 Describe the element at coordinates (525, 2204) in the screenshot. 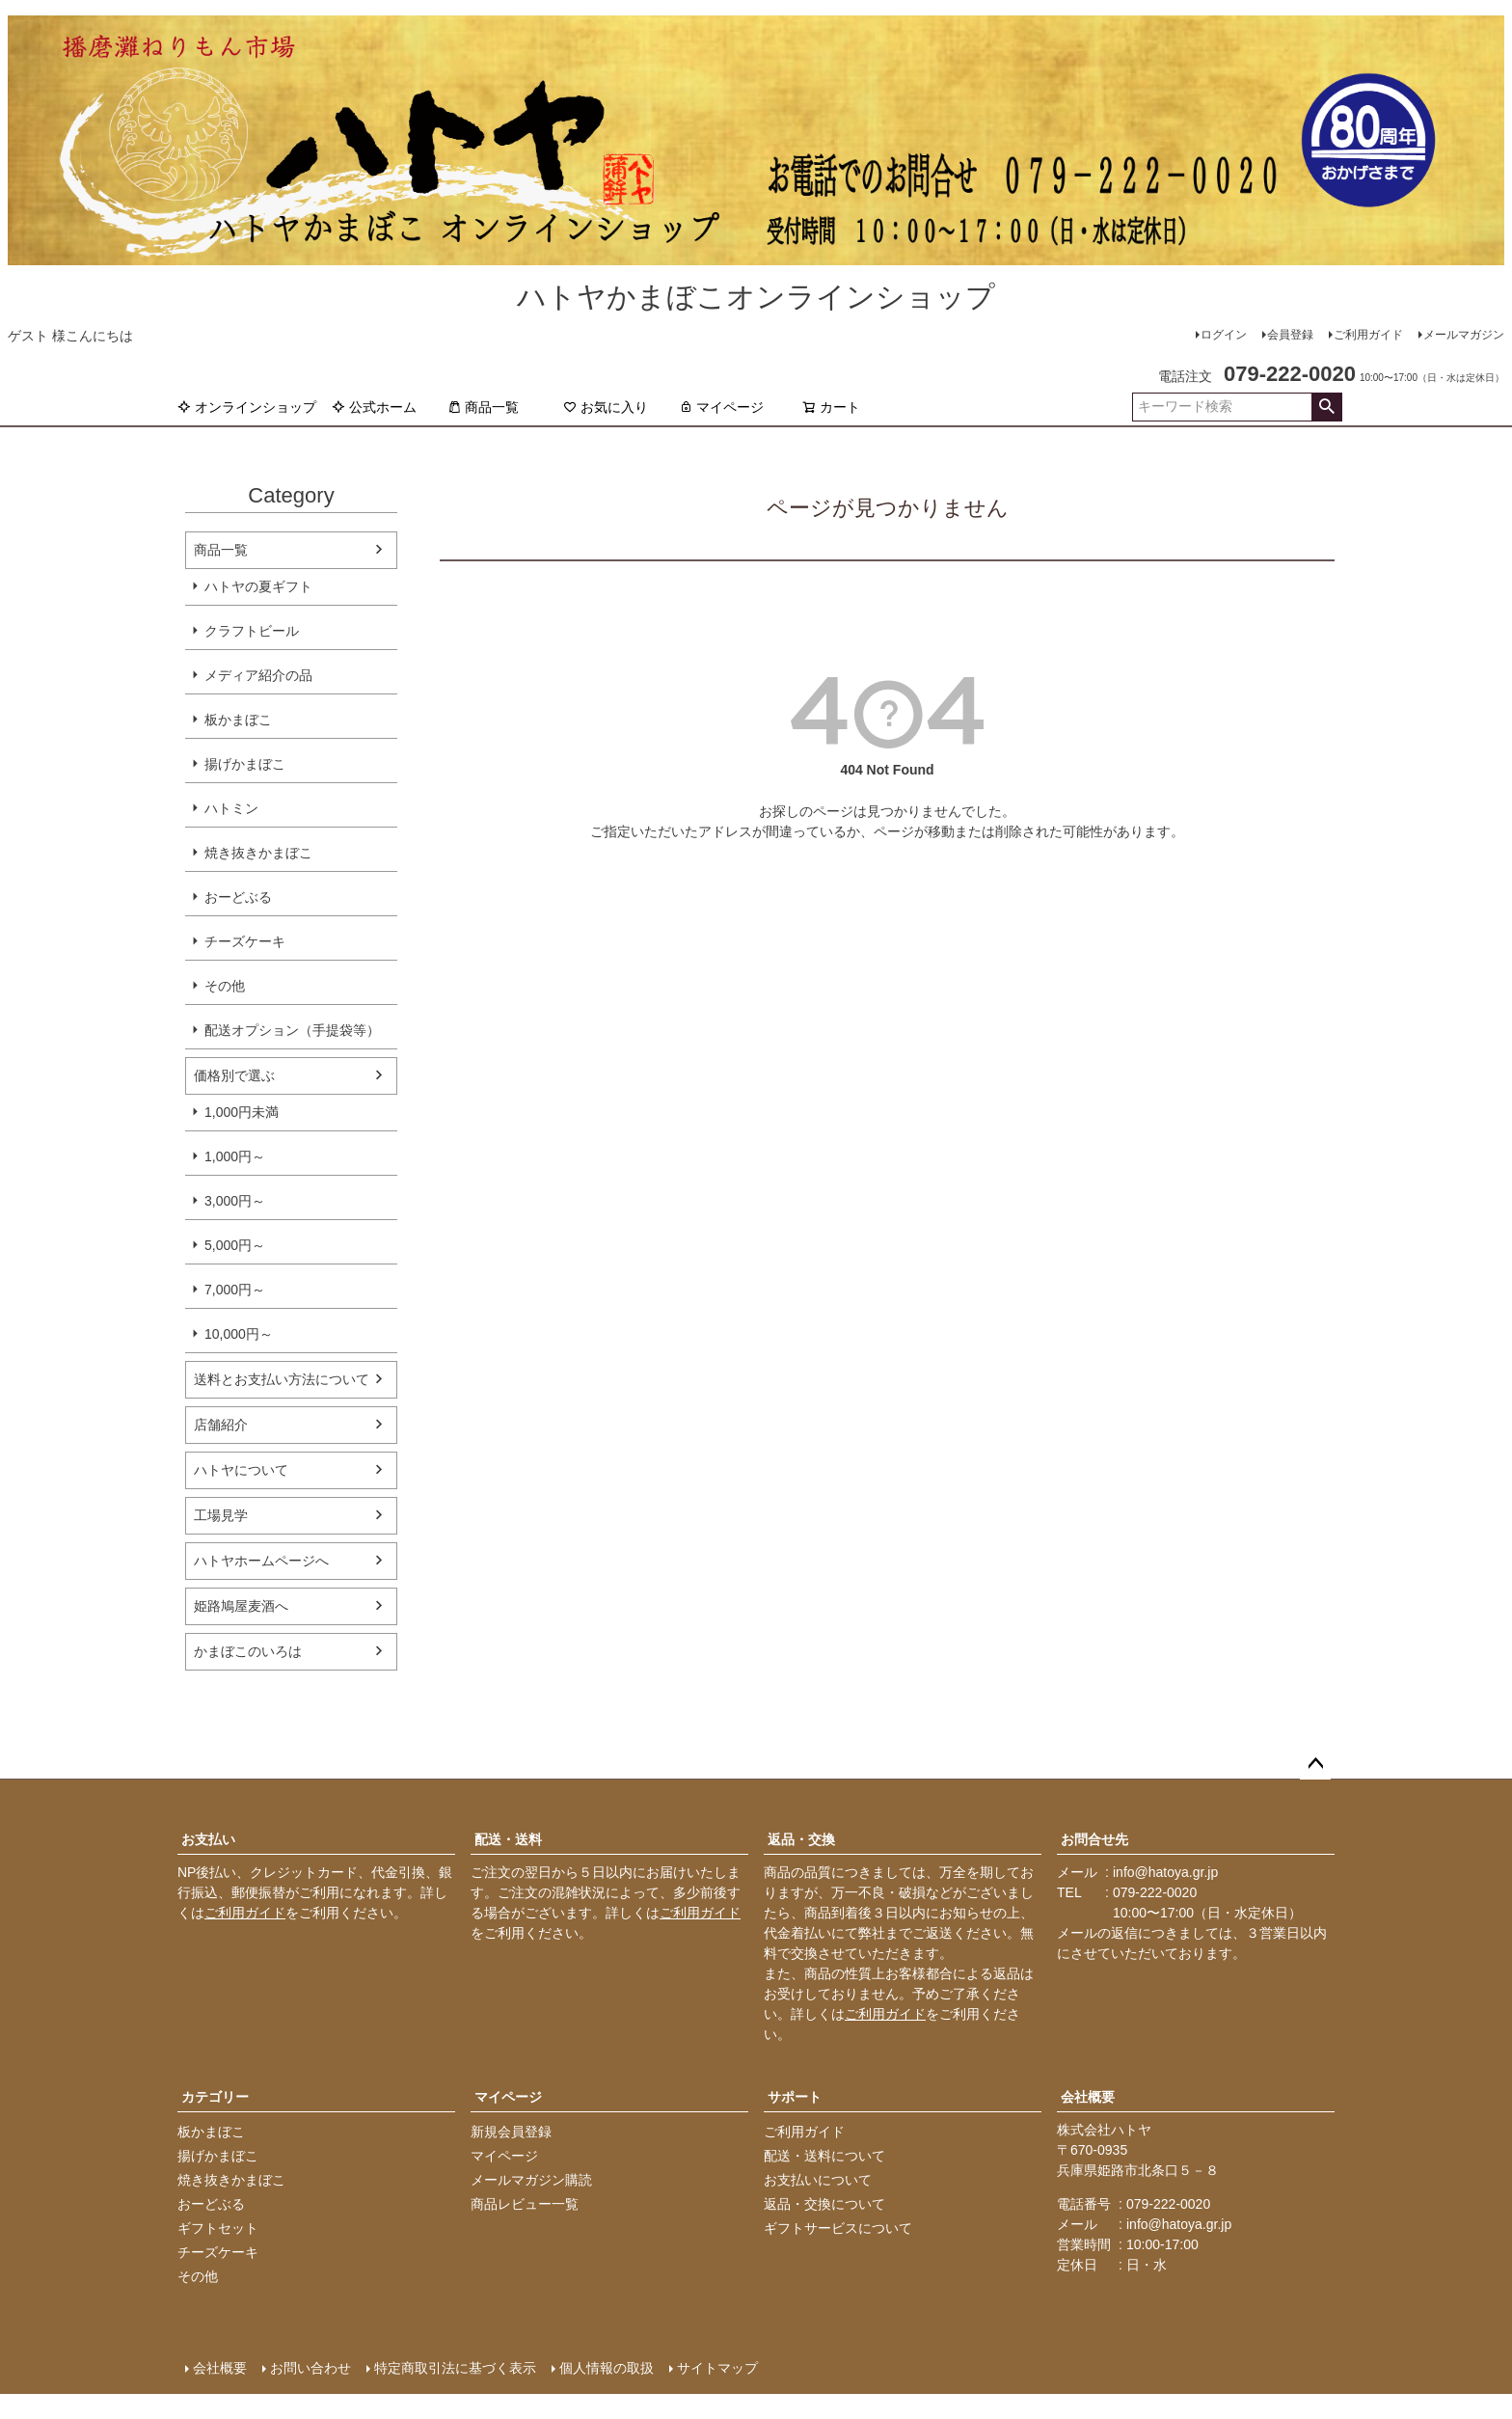

I see `商品レビュー一覧` at that location.